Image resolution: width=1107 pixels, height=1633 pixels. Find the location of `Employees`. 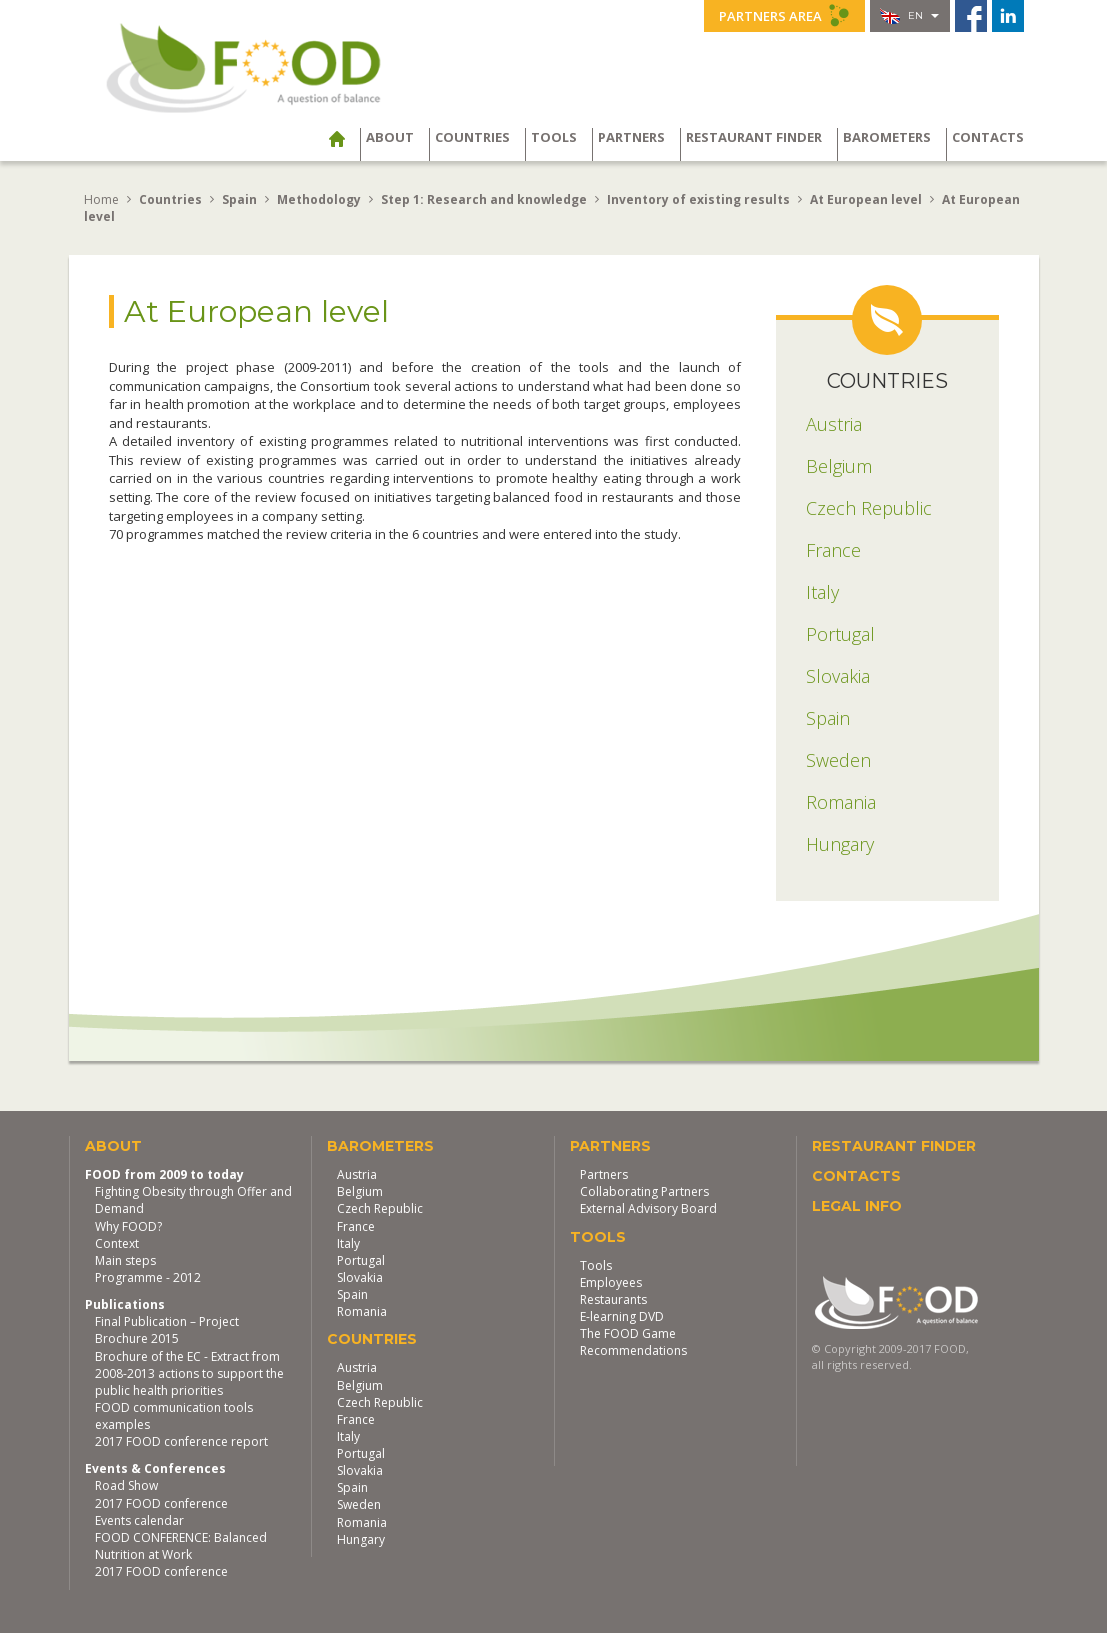

Employees is located at coordinates (611, 1282).